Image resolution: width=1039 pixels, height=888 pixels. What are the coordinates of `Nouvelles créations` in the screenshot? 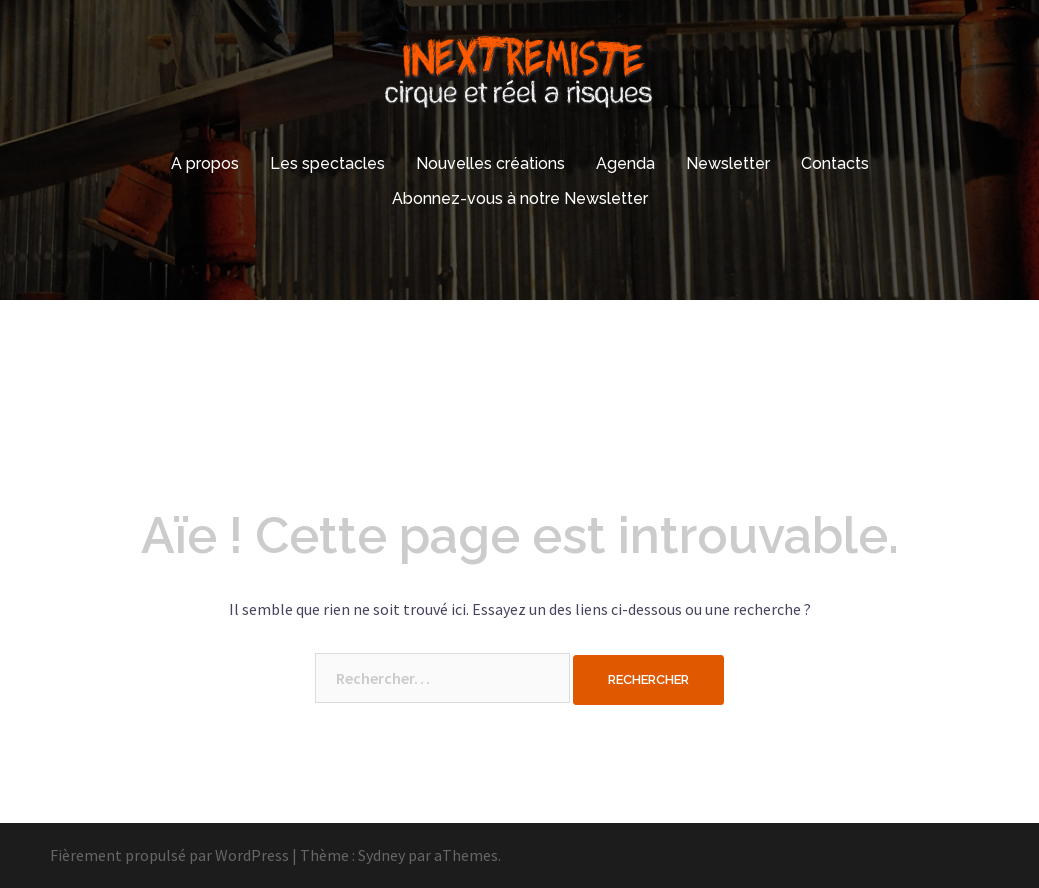 It's located at (490, 163).